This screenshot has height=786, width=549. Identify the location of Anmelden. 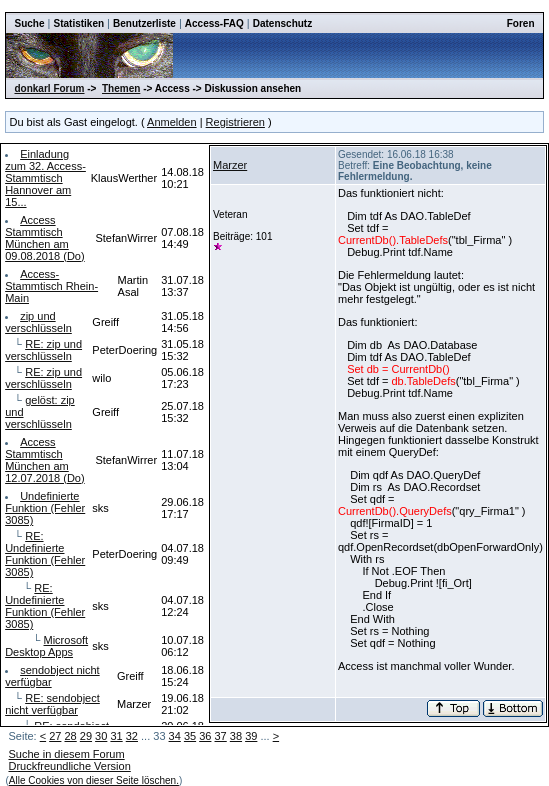
(172, 122).